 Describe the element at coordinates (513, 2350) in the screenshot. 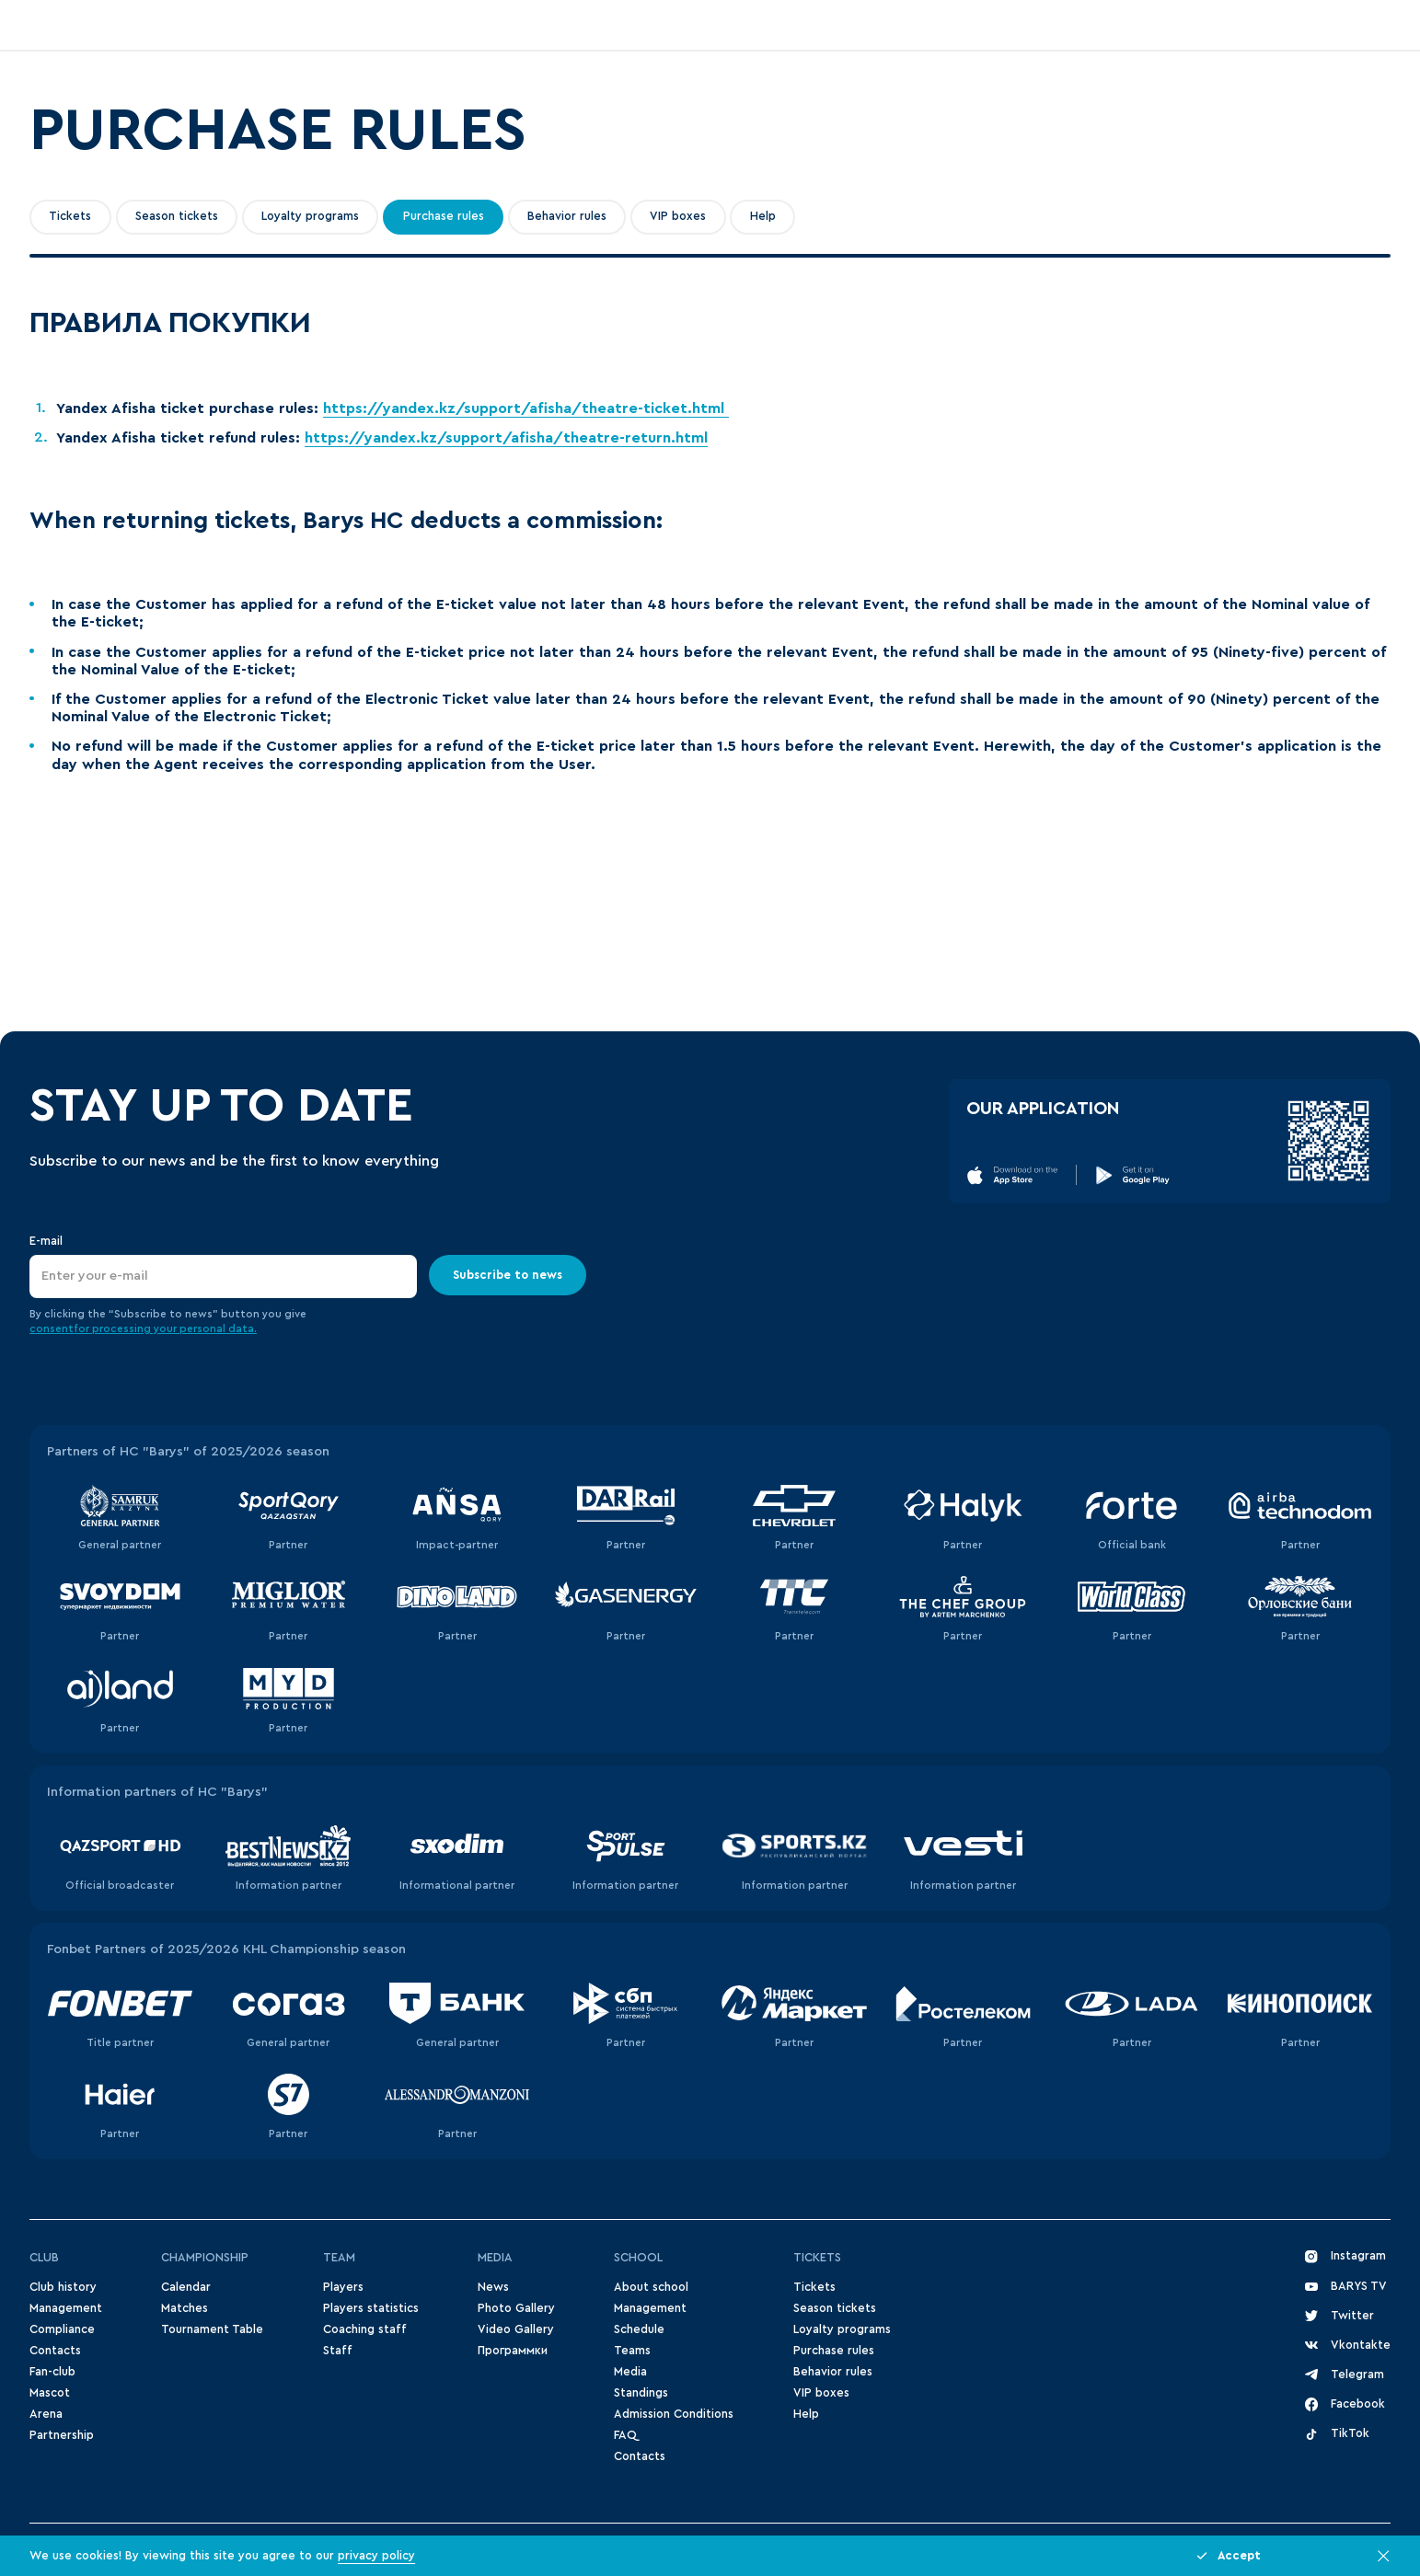

I see `Программки` at that location.